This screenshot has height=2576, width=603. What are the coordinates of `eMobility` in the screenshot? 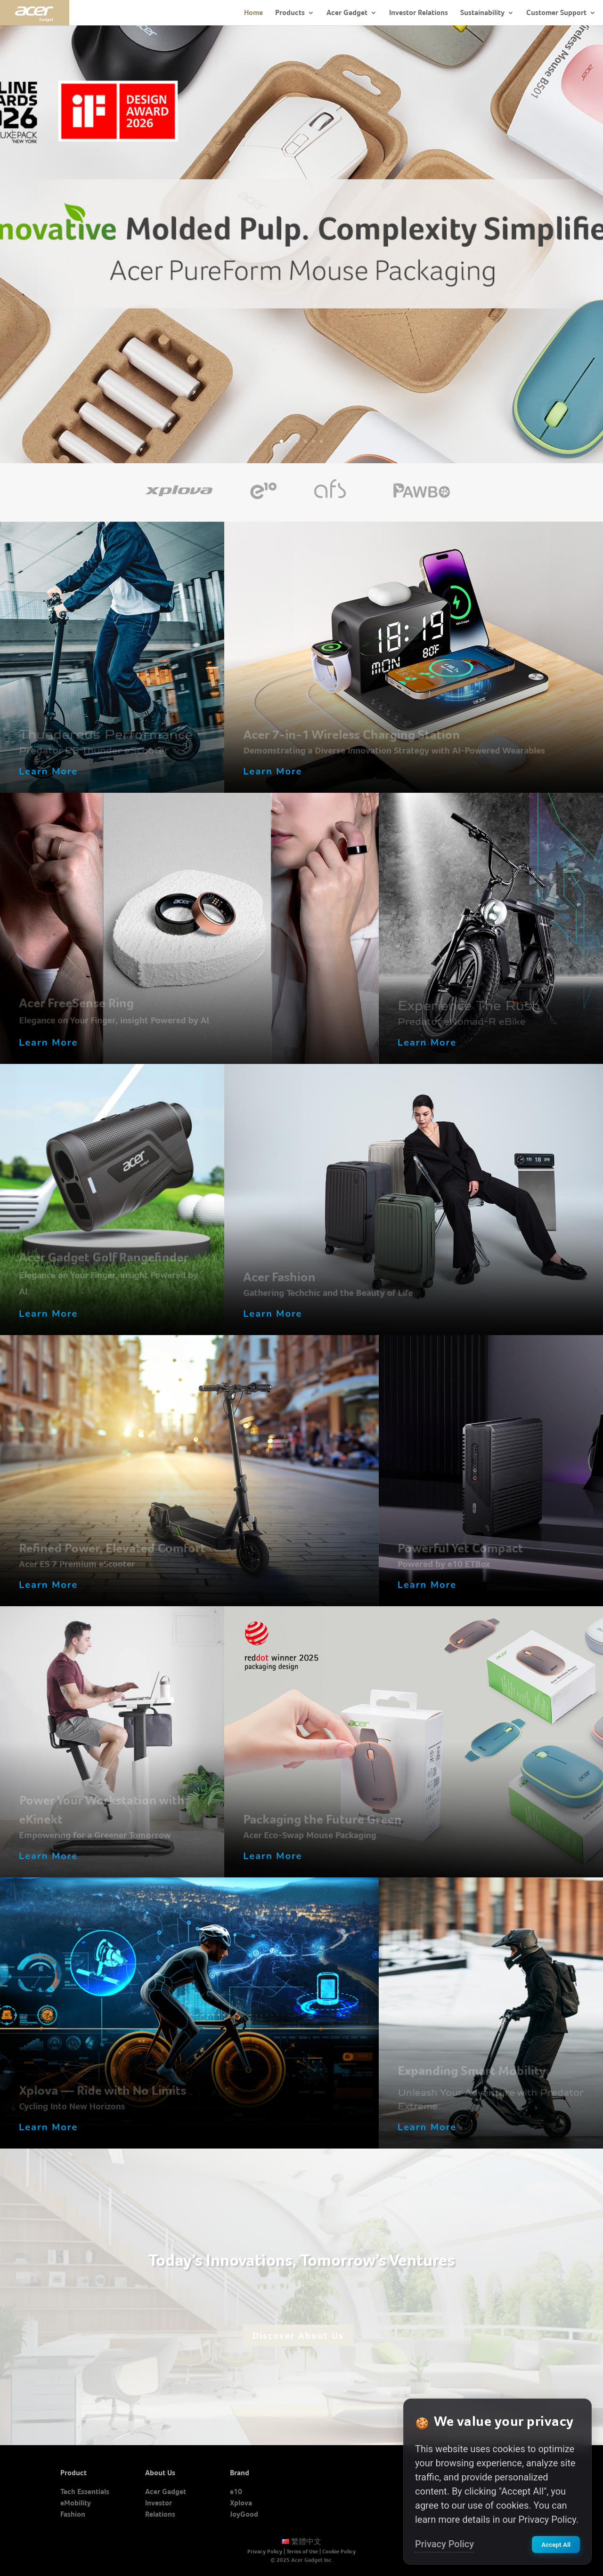 It's located at (75, 2502).